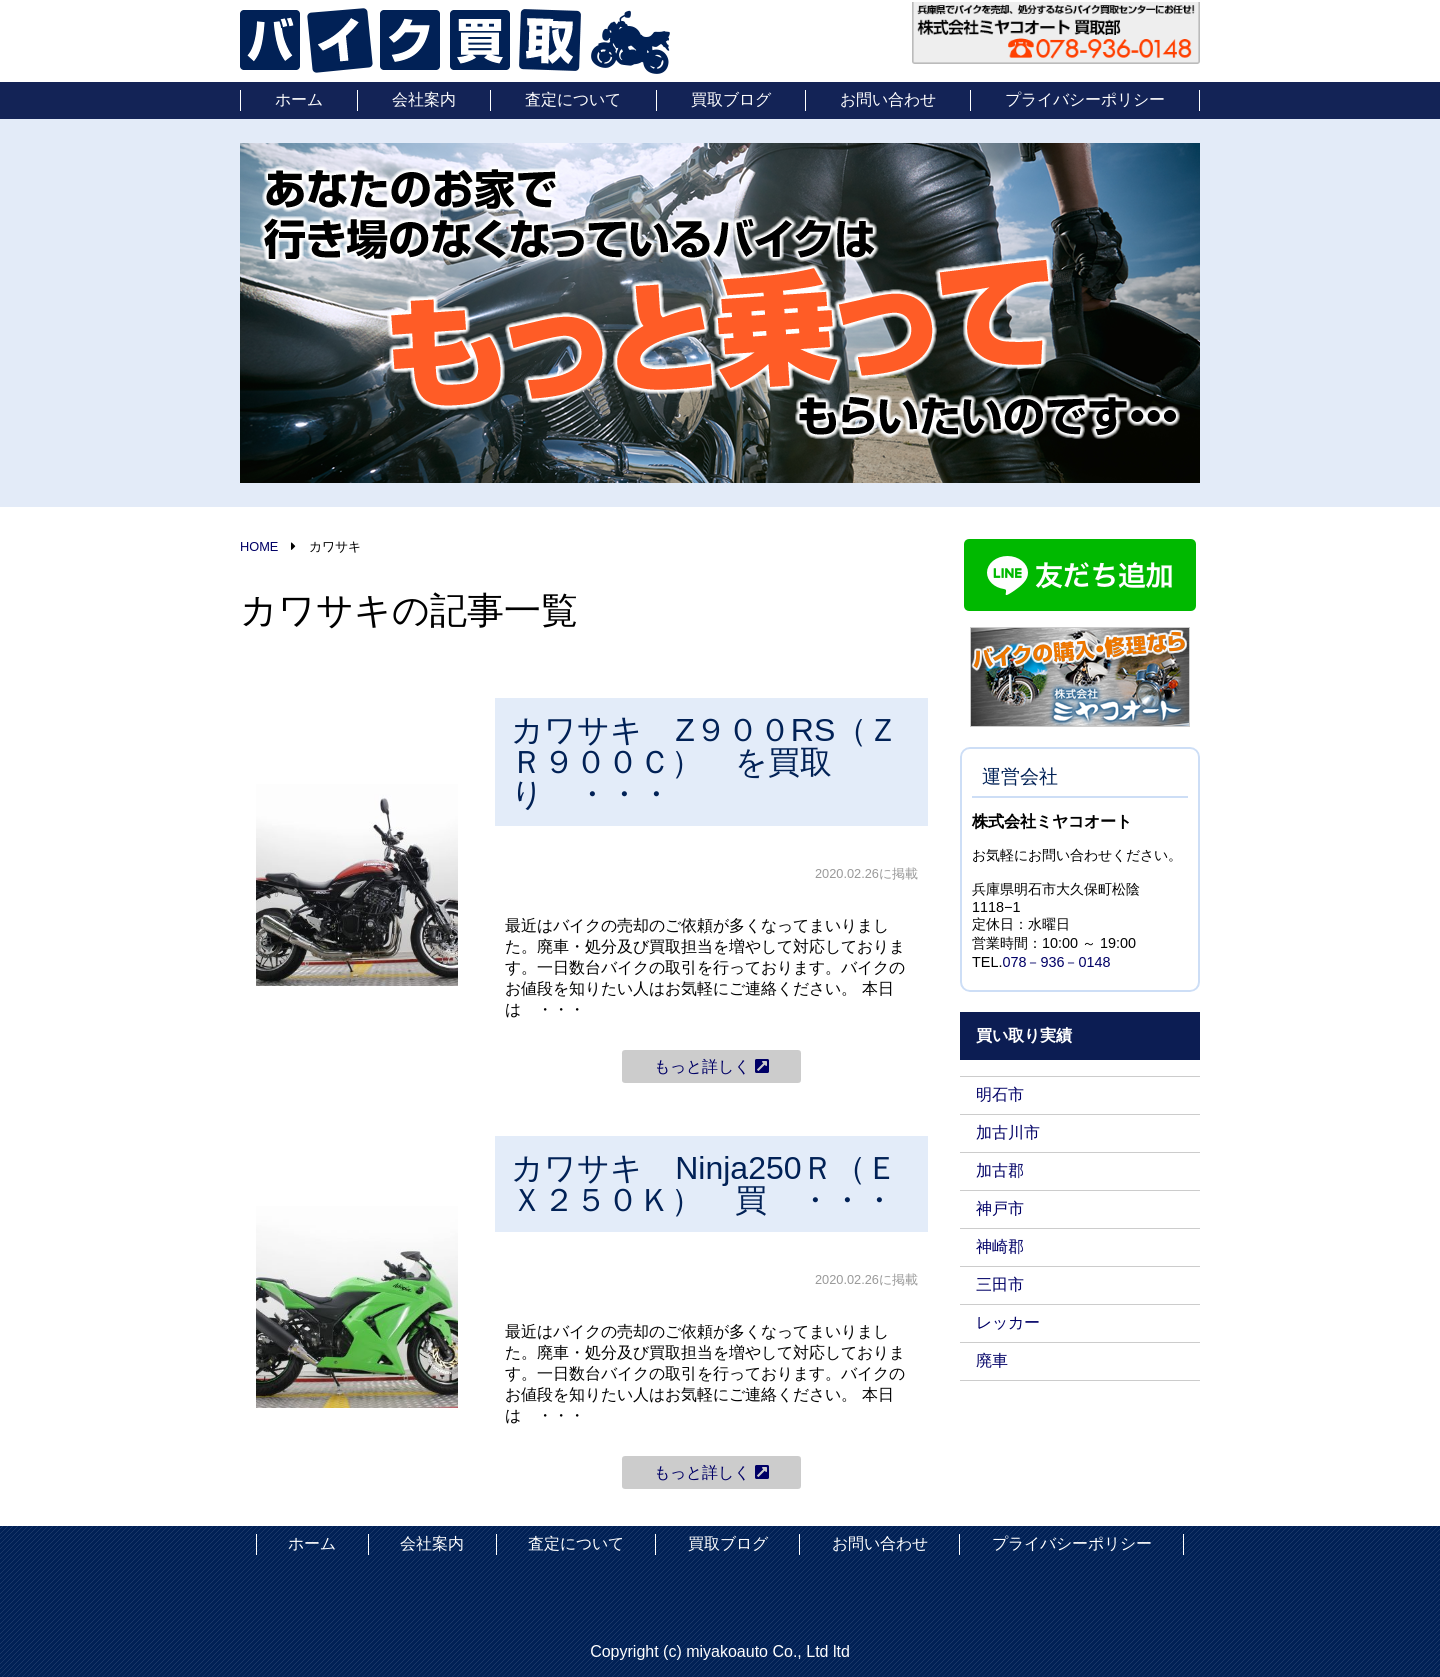  What do you see at coordinates (1085, 99) in the screenshot?
I see `プライバシーポリシー` at bounding box center [1085, 99].